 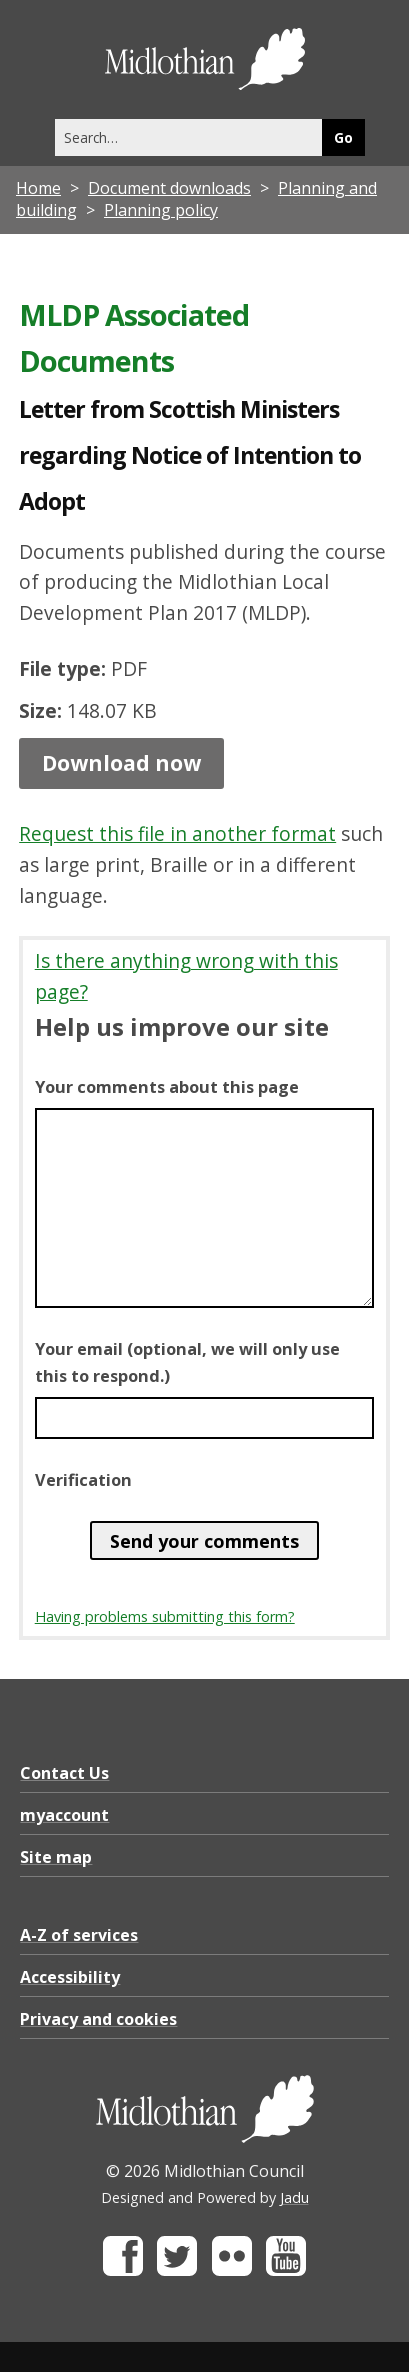 I want to click on Download now, so click(x=121, y=763).